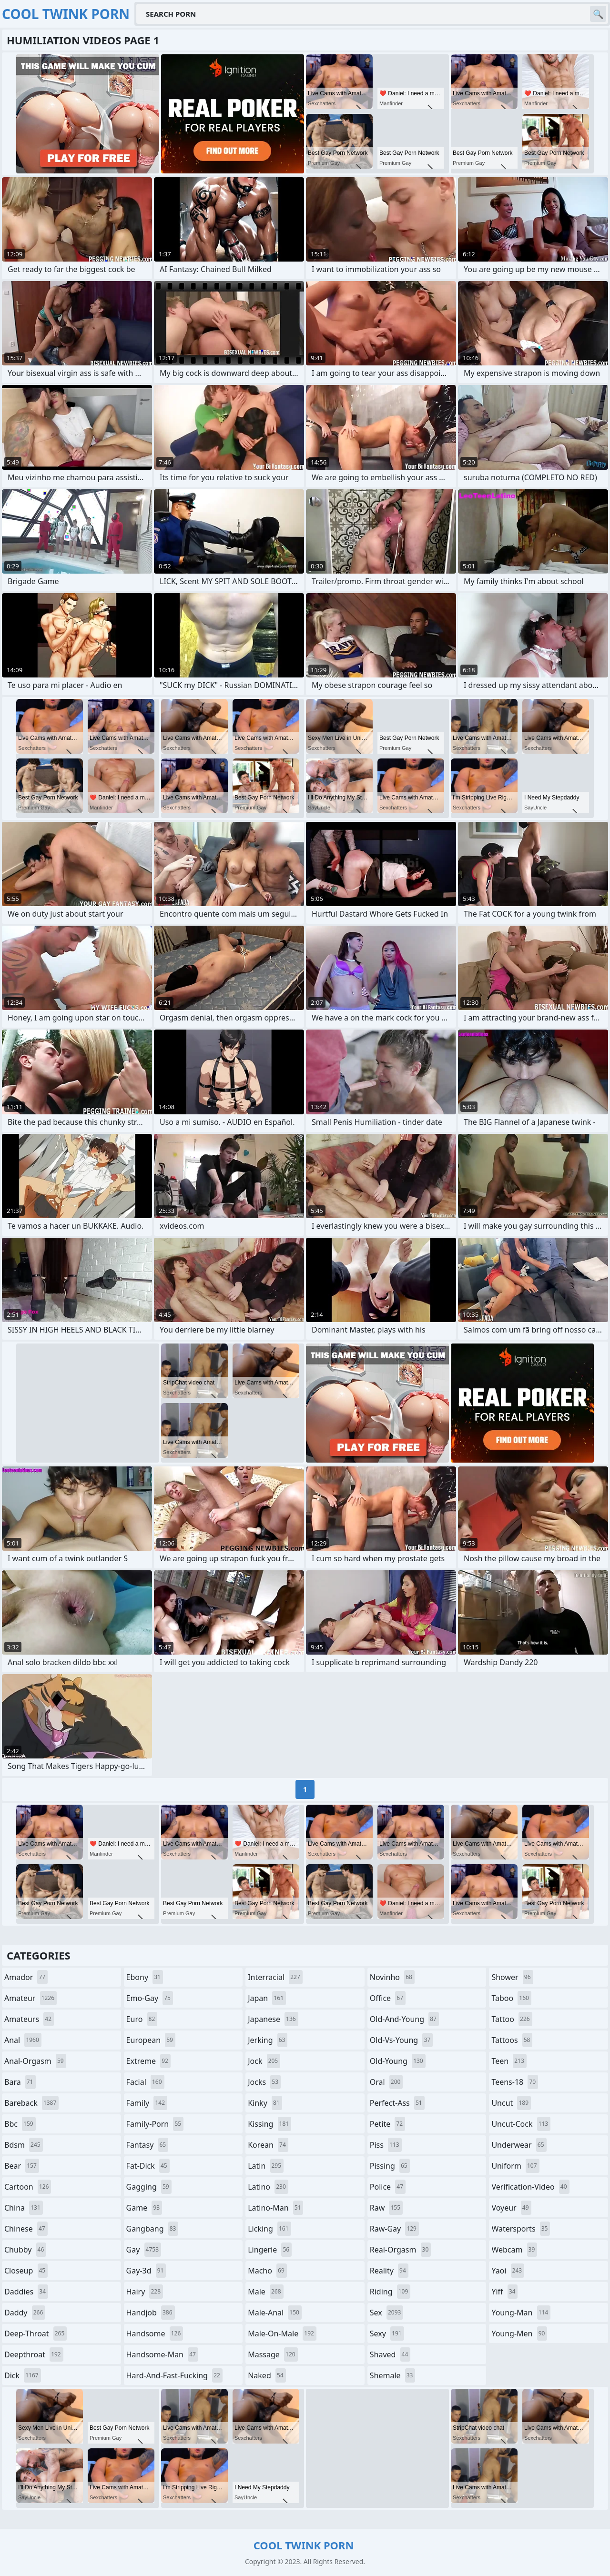 The height and width of the screenshot is (2576, 610). Describe the element at coordinates (25, 2250) in the screenshot. I see `chubby` at that location.